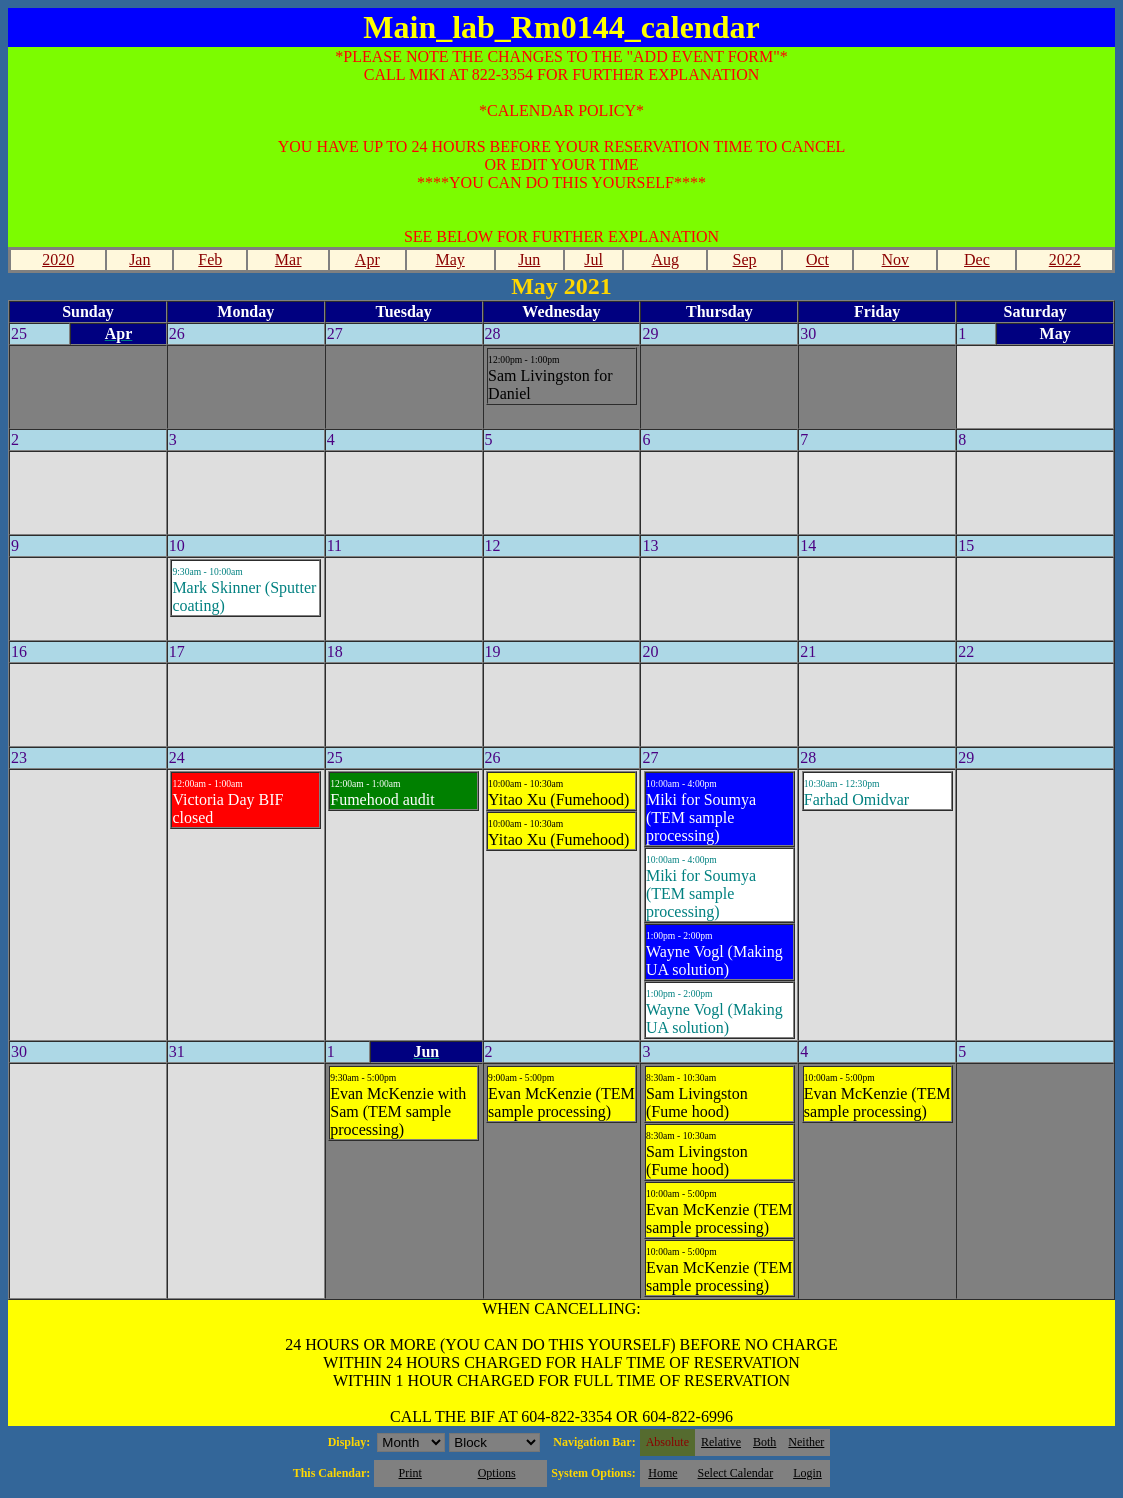  What do you see at coordinates (409, 1473) in the screenshot?
I see `Print` at bounding box center [409, 1473].